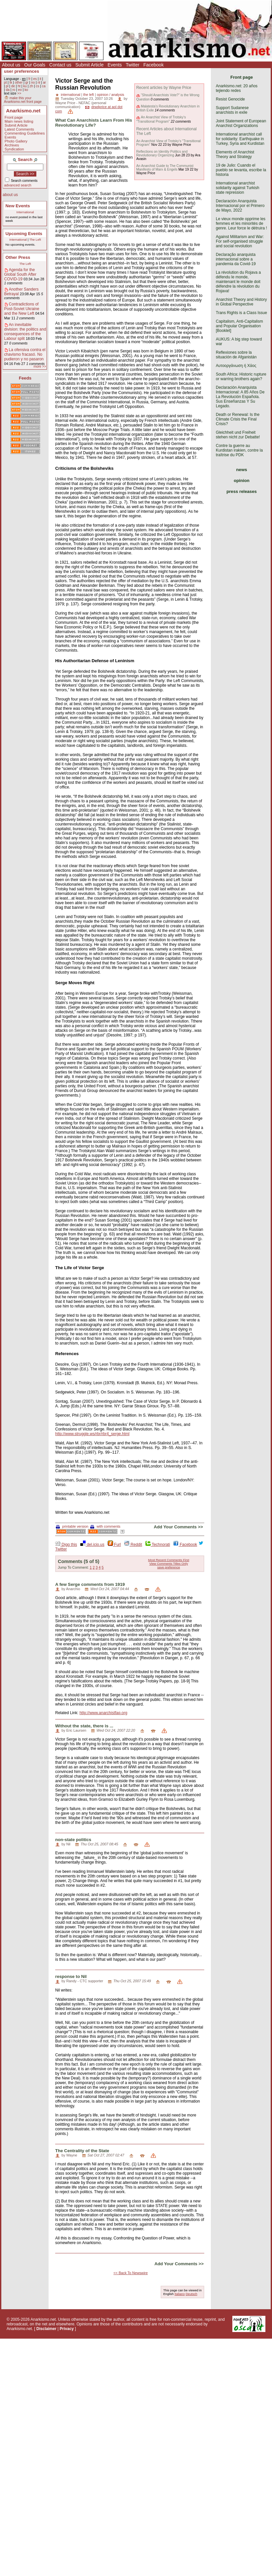  What do you see at coordinates (168, 1560) in the screenshot?
I see `Most Recent Comments First` at bounding box center [168, 1560].